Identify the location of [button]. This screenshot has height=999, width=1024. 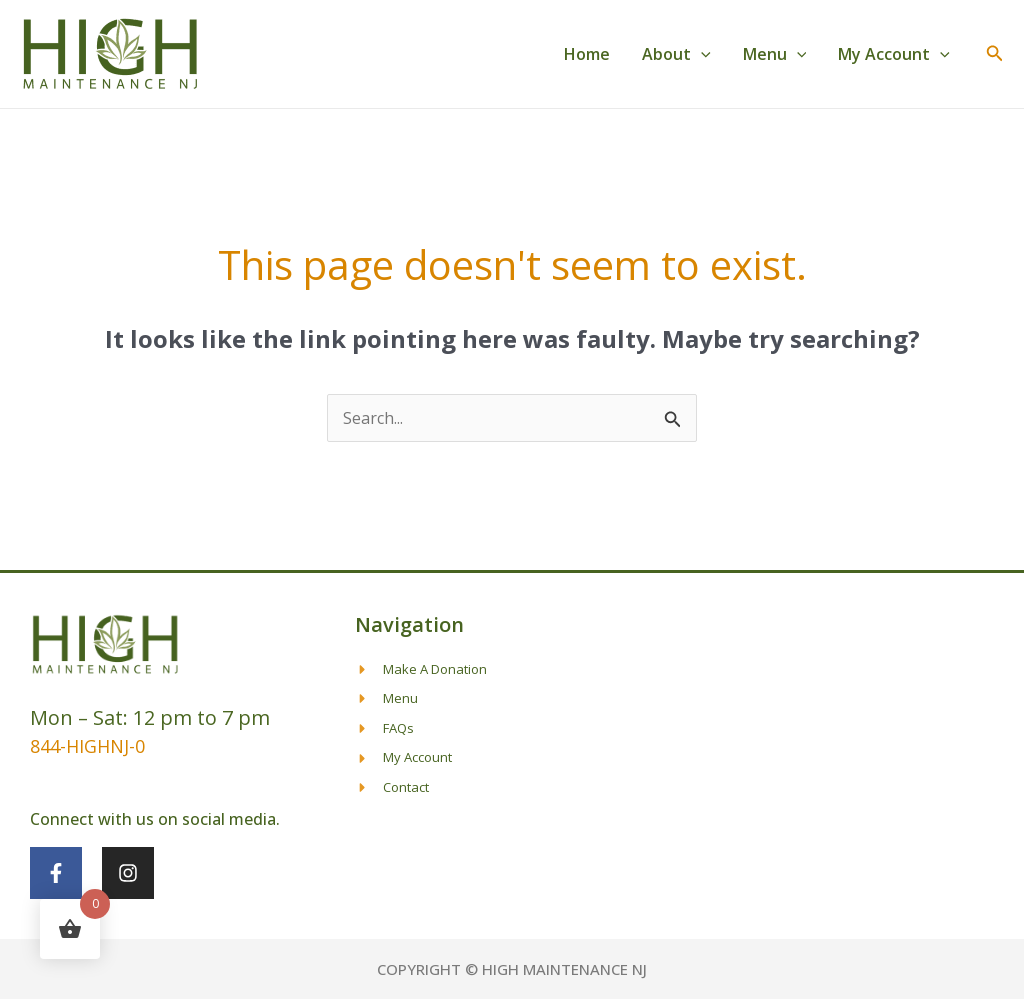
(995, 54).